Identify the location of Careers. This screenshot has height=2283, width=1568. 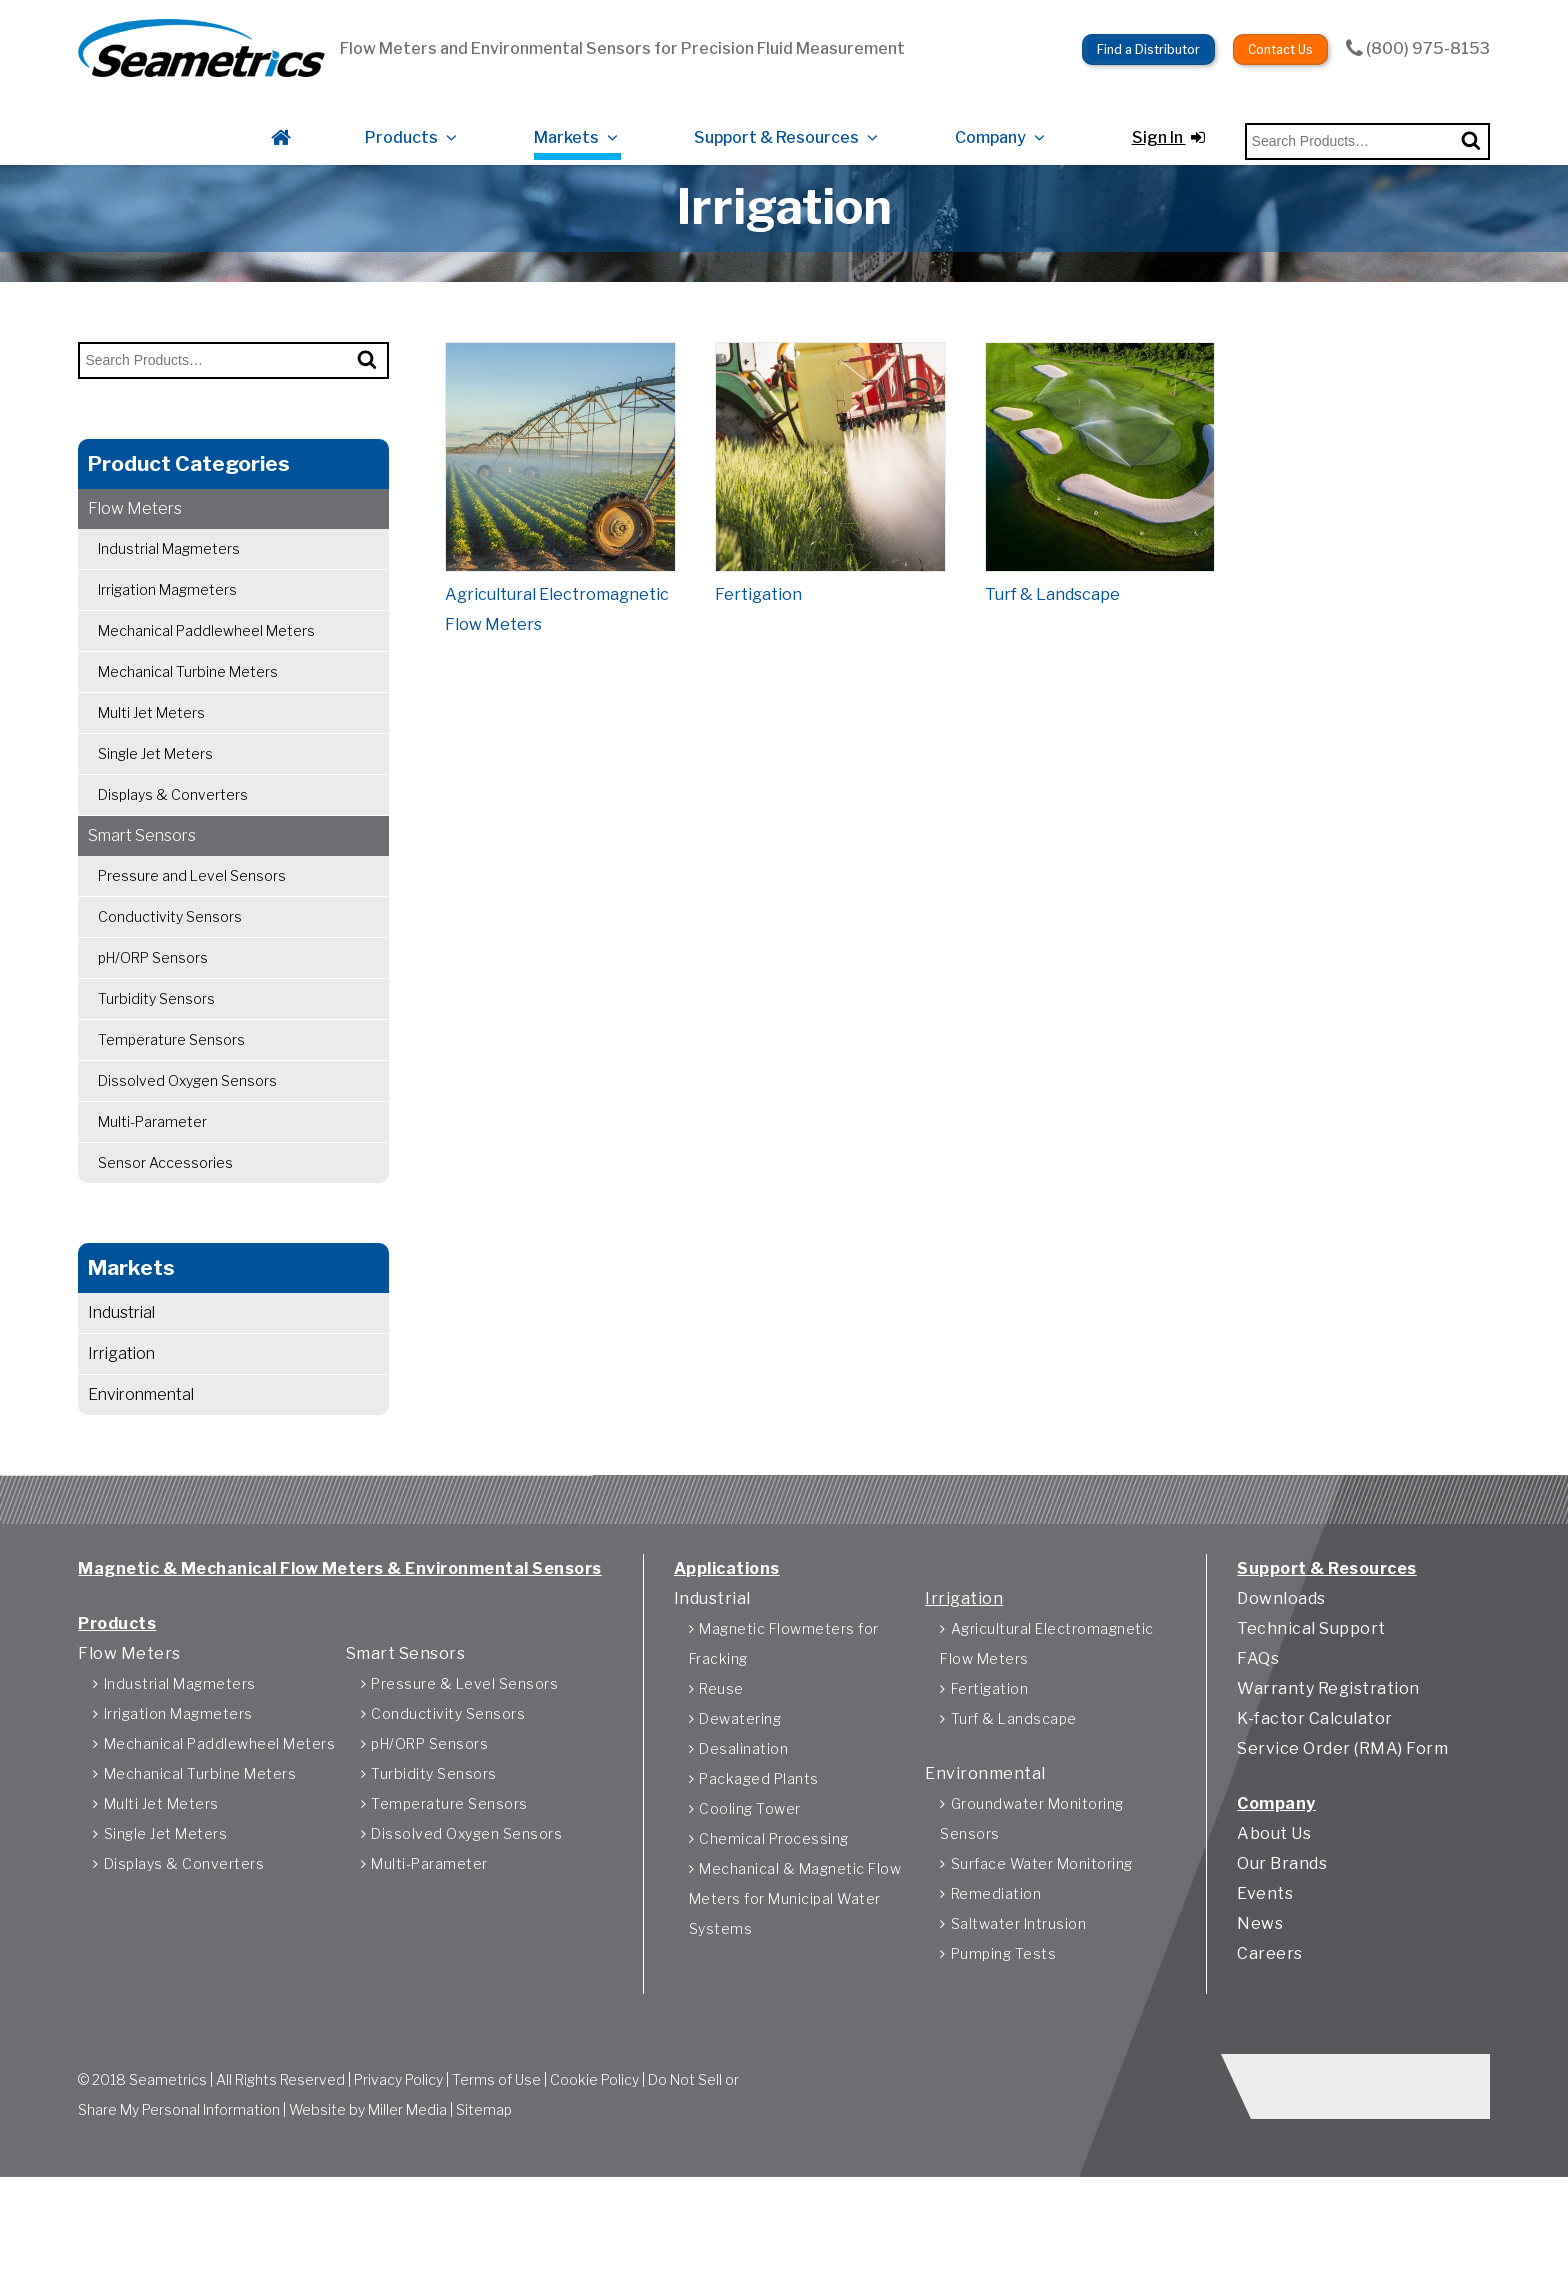
(1270, 2032).